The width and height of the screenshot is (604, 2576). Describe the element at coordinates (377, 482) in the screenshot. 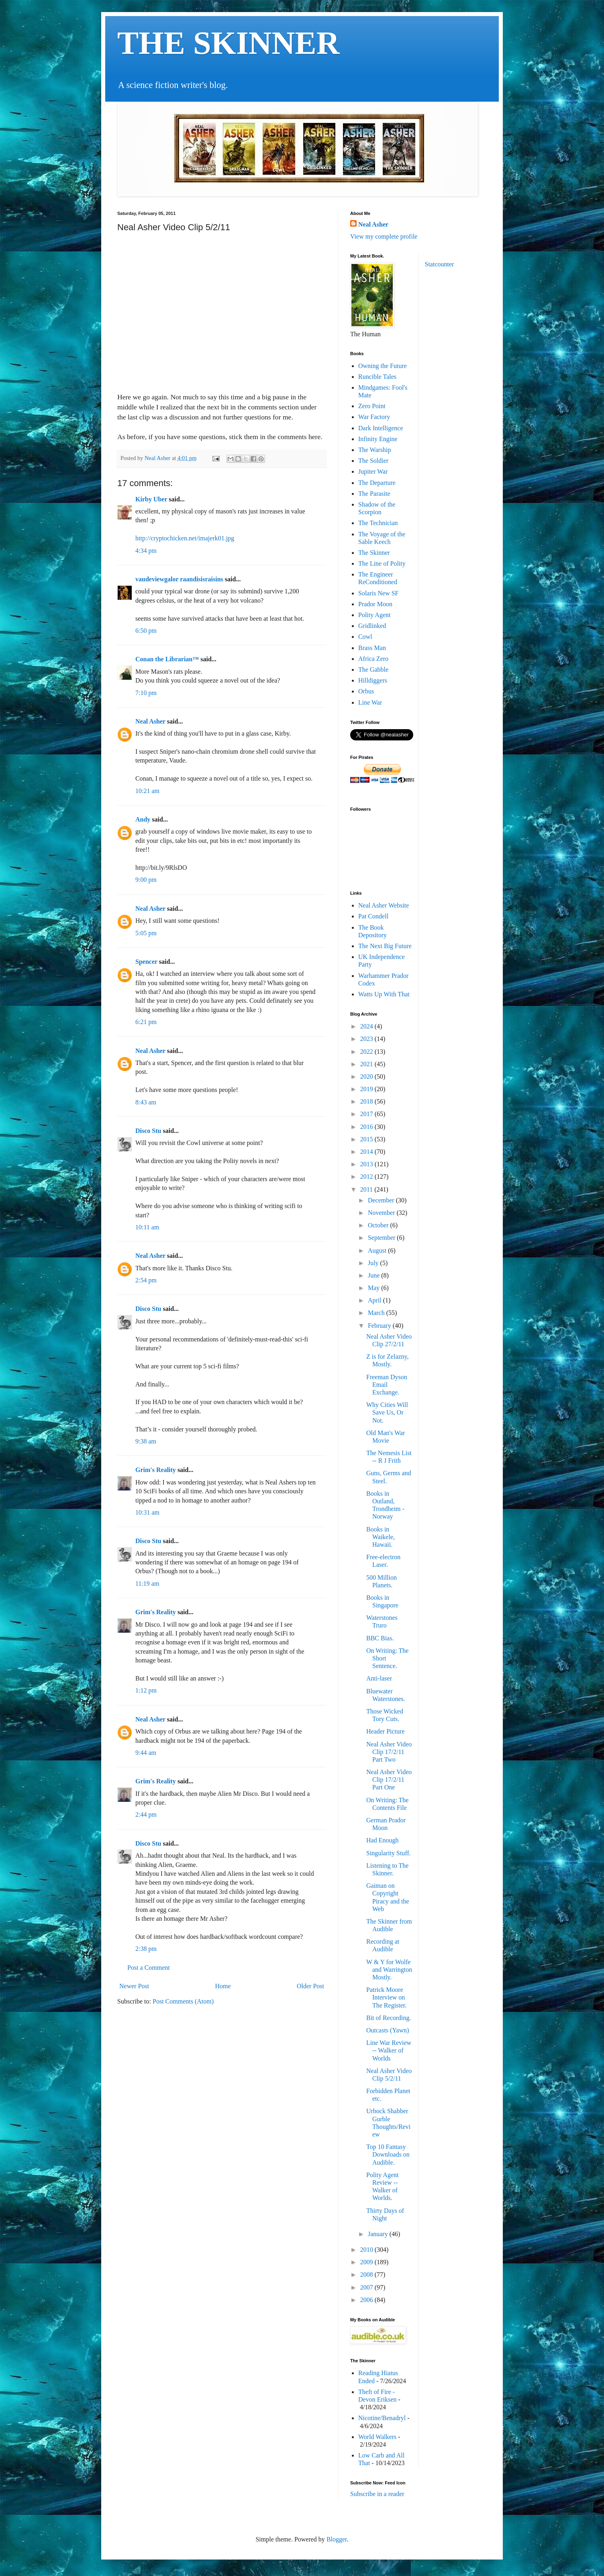

I see `The Departure` at that location.